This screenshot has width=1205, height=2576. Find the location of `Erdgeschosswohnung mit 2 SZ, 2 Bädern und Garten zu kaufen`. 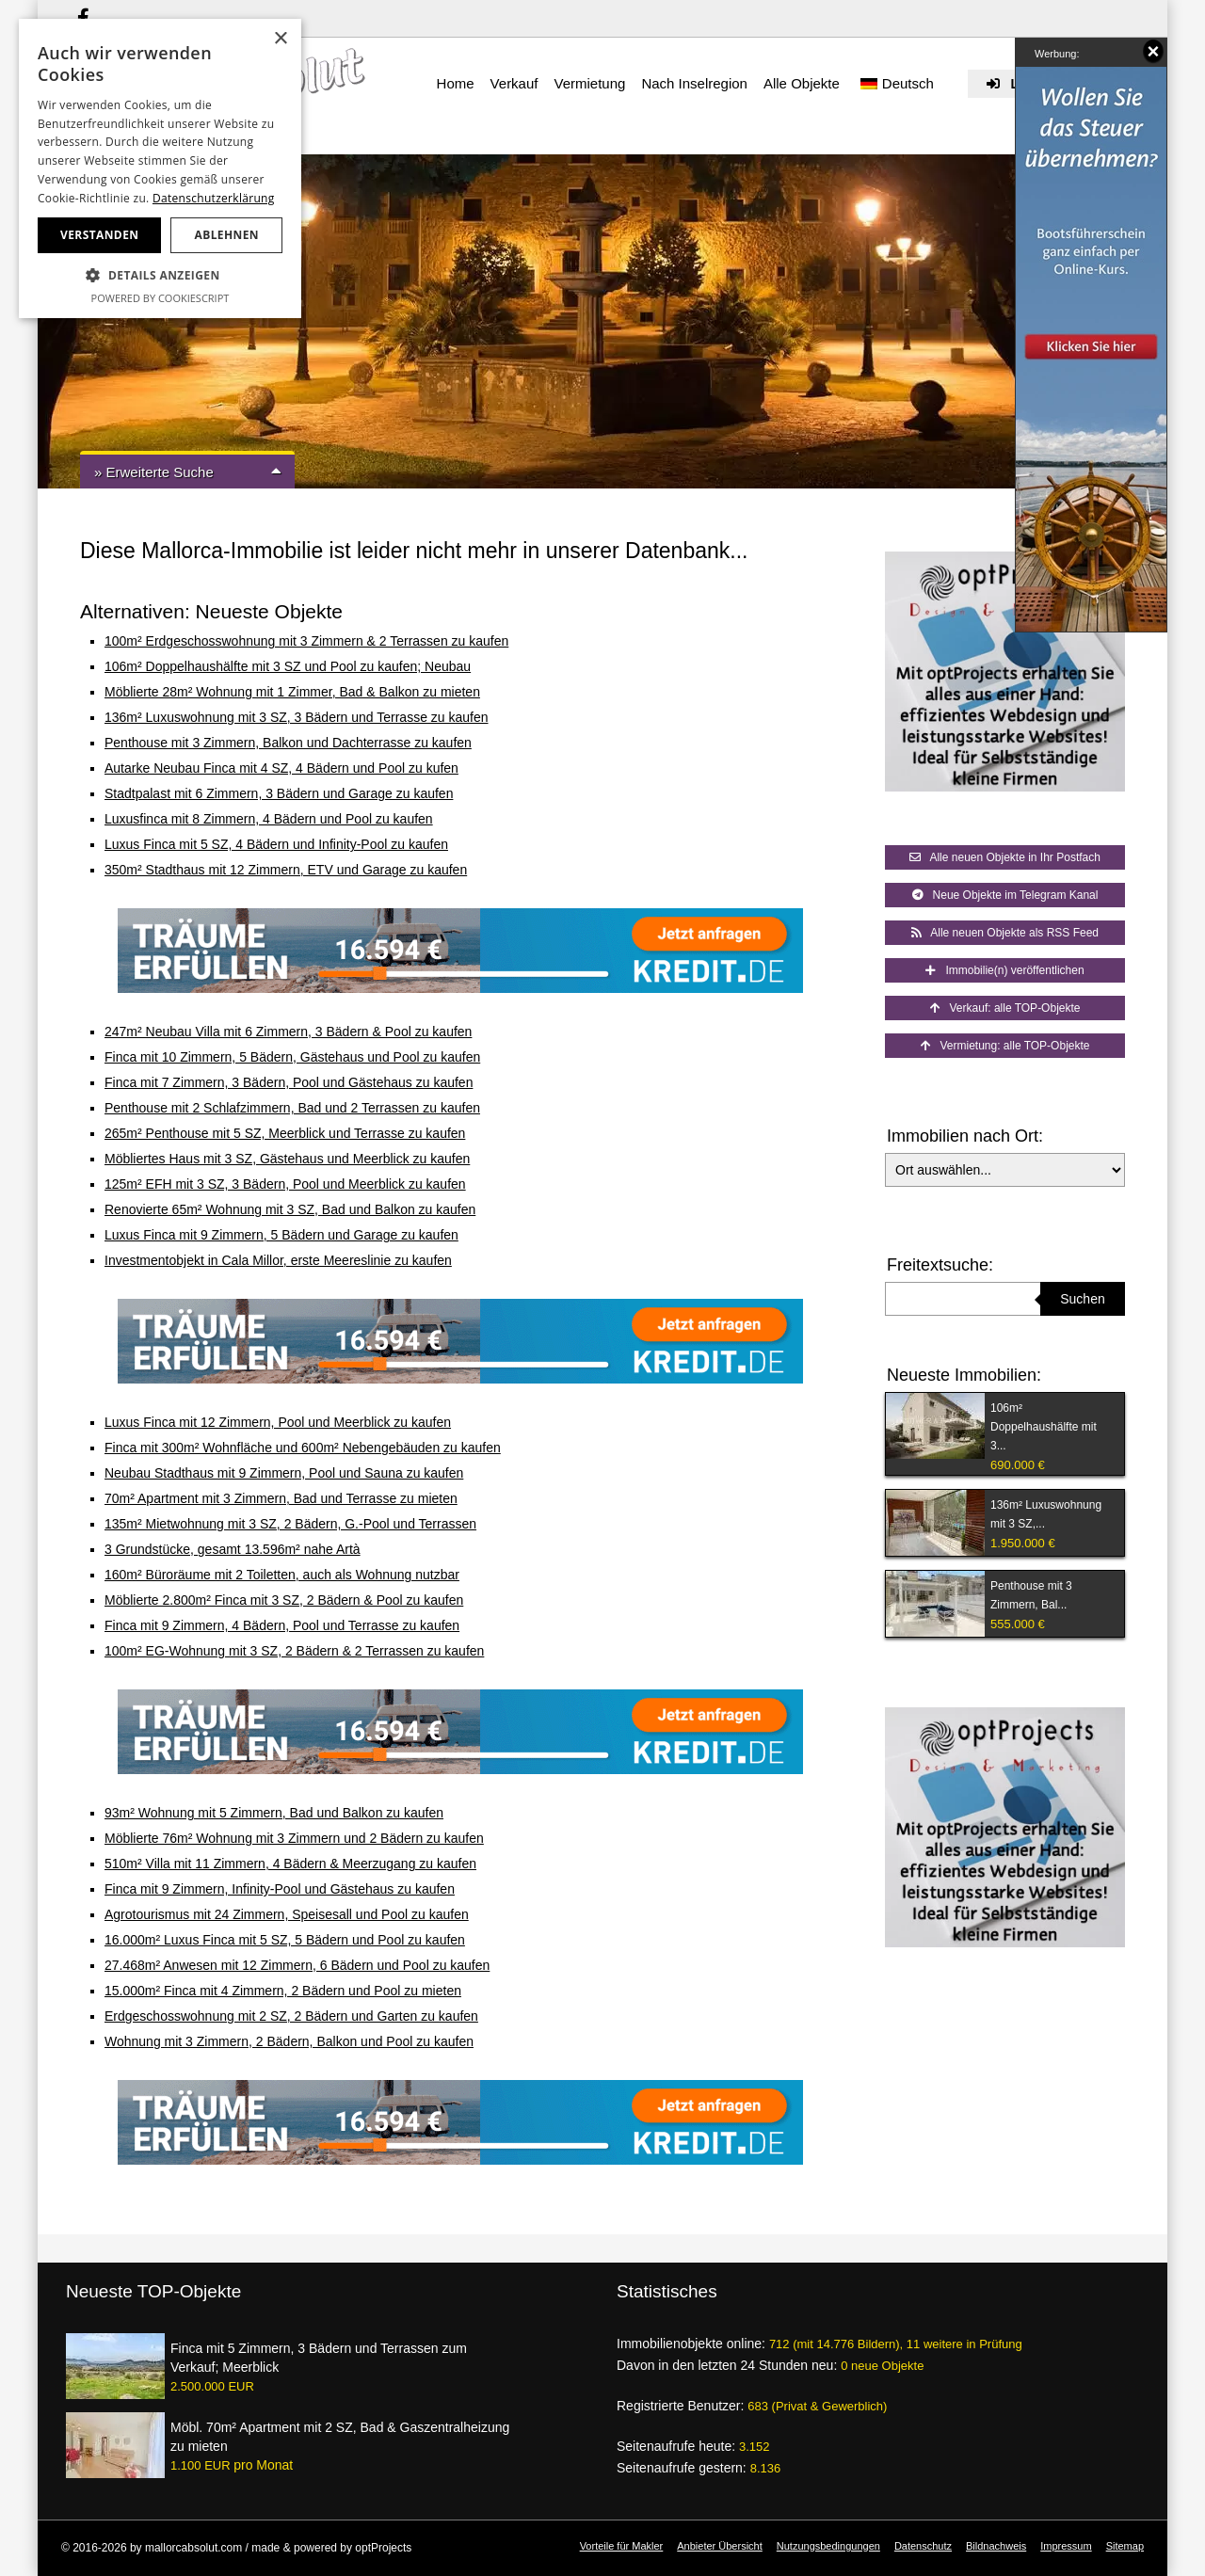

Erdgeschosswohnung mit 2 SZ, 2 Bädern und Garten zu kaufen is located at coordinates (291, 2016).